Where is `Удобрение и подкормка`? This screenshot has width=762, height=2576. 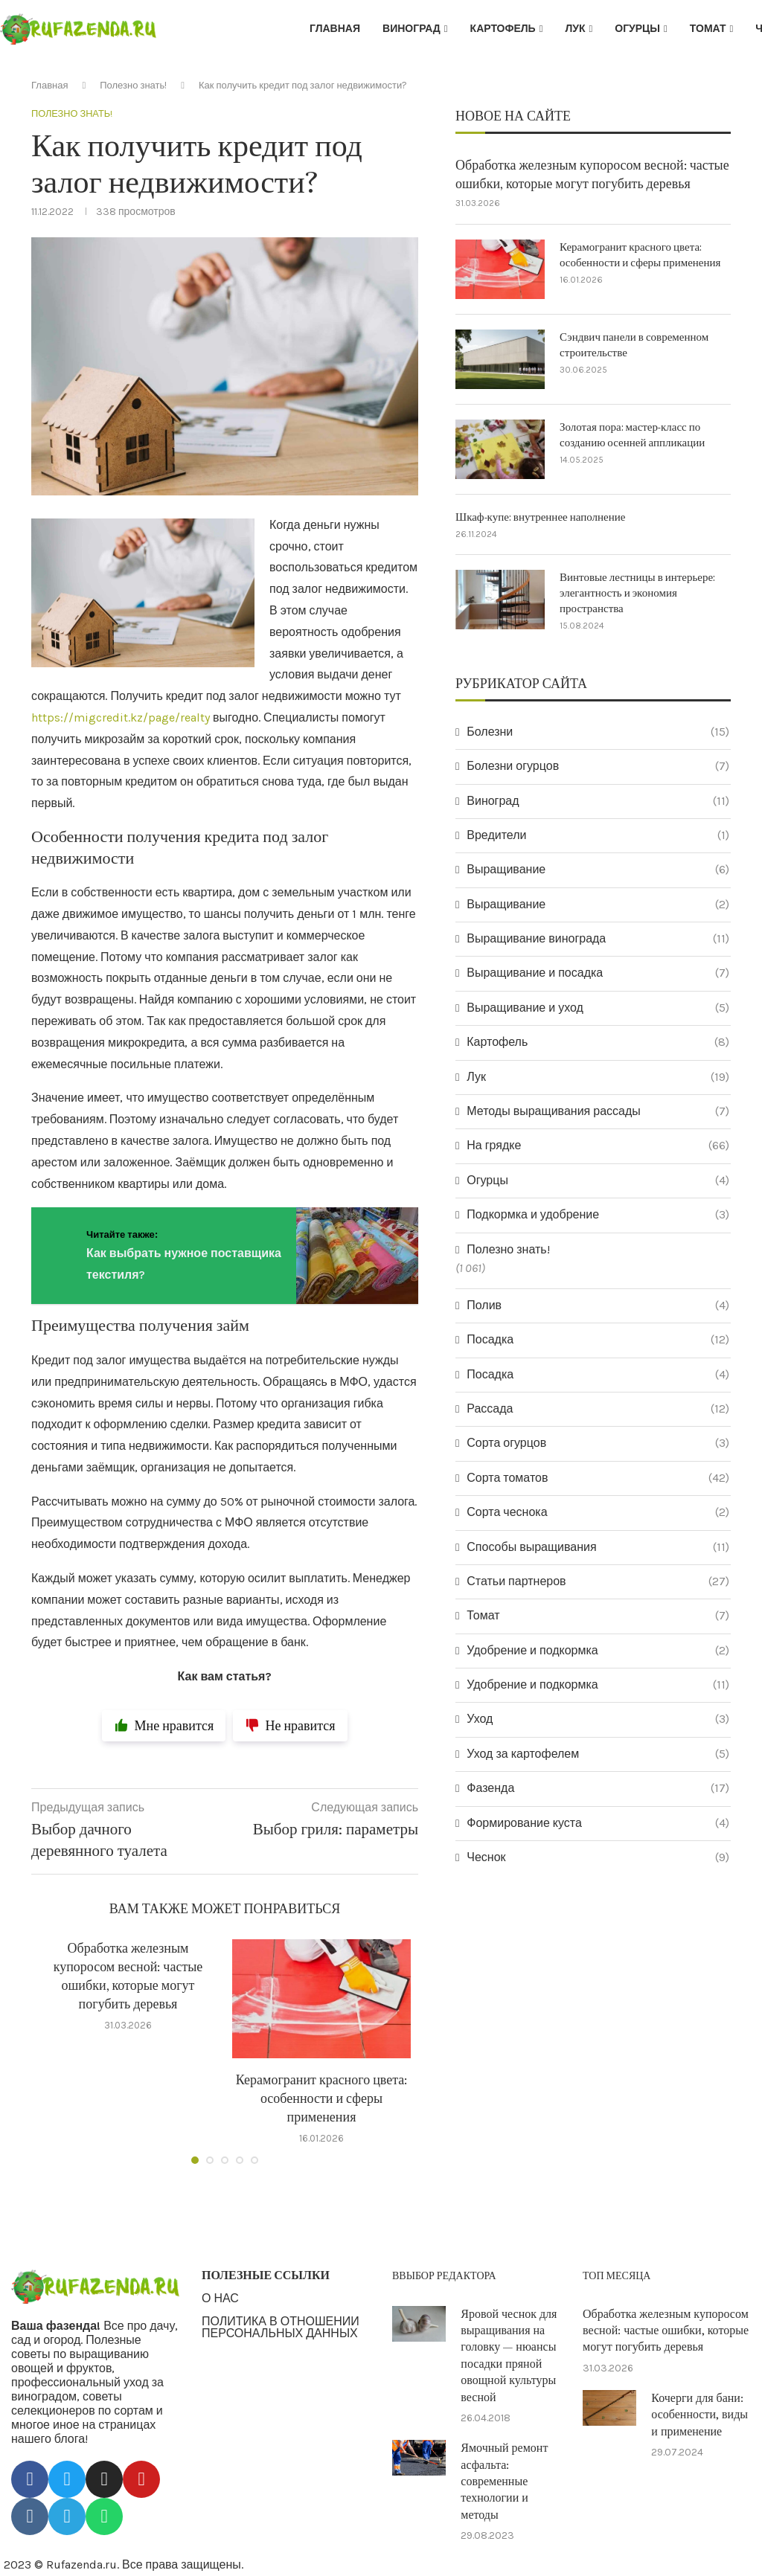 Удобрение и подкормка is located at coordinates (598, 1650).